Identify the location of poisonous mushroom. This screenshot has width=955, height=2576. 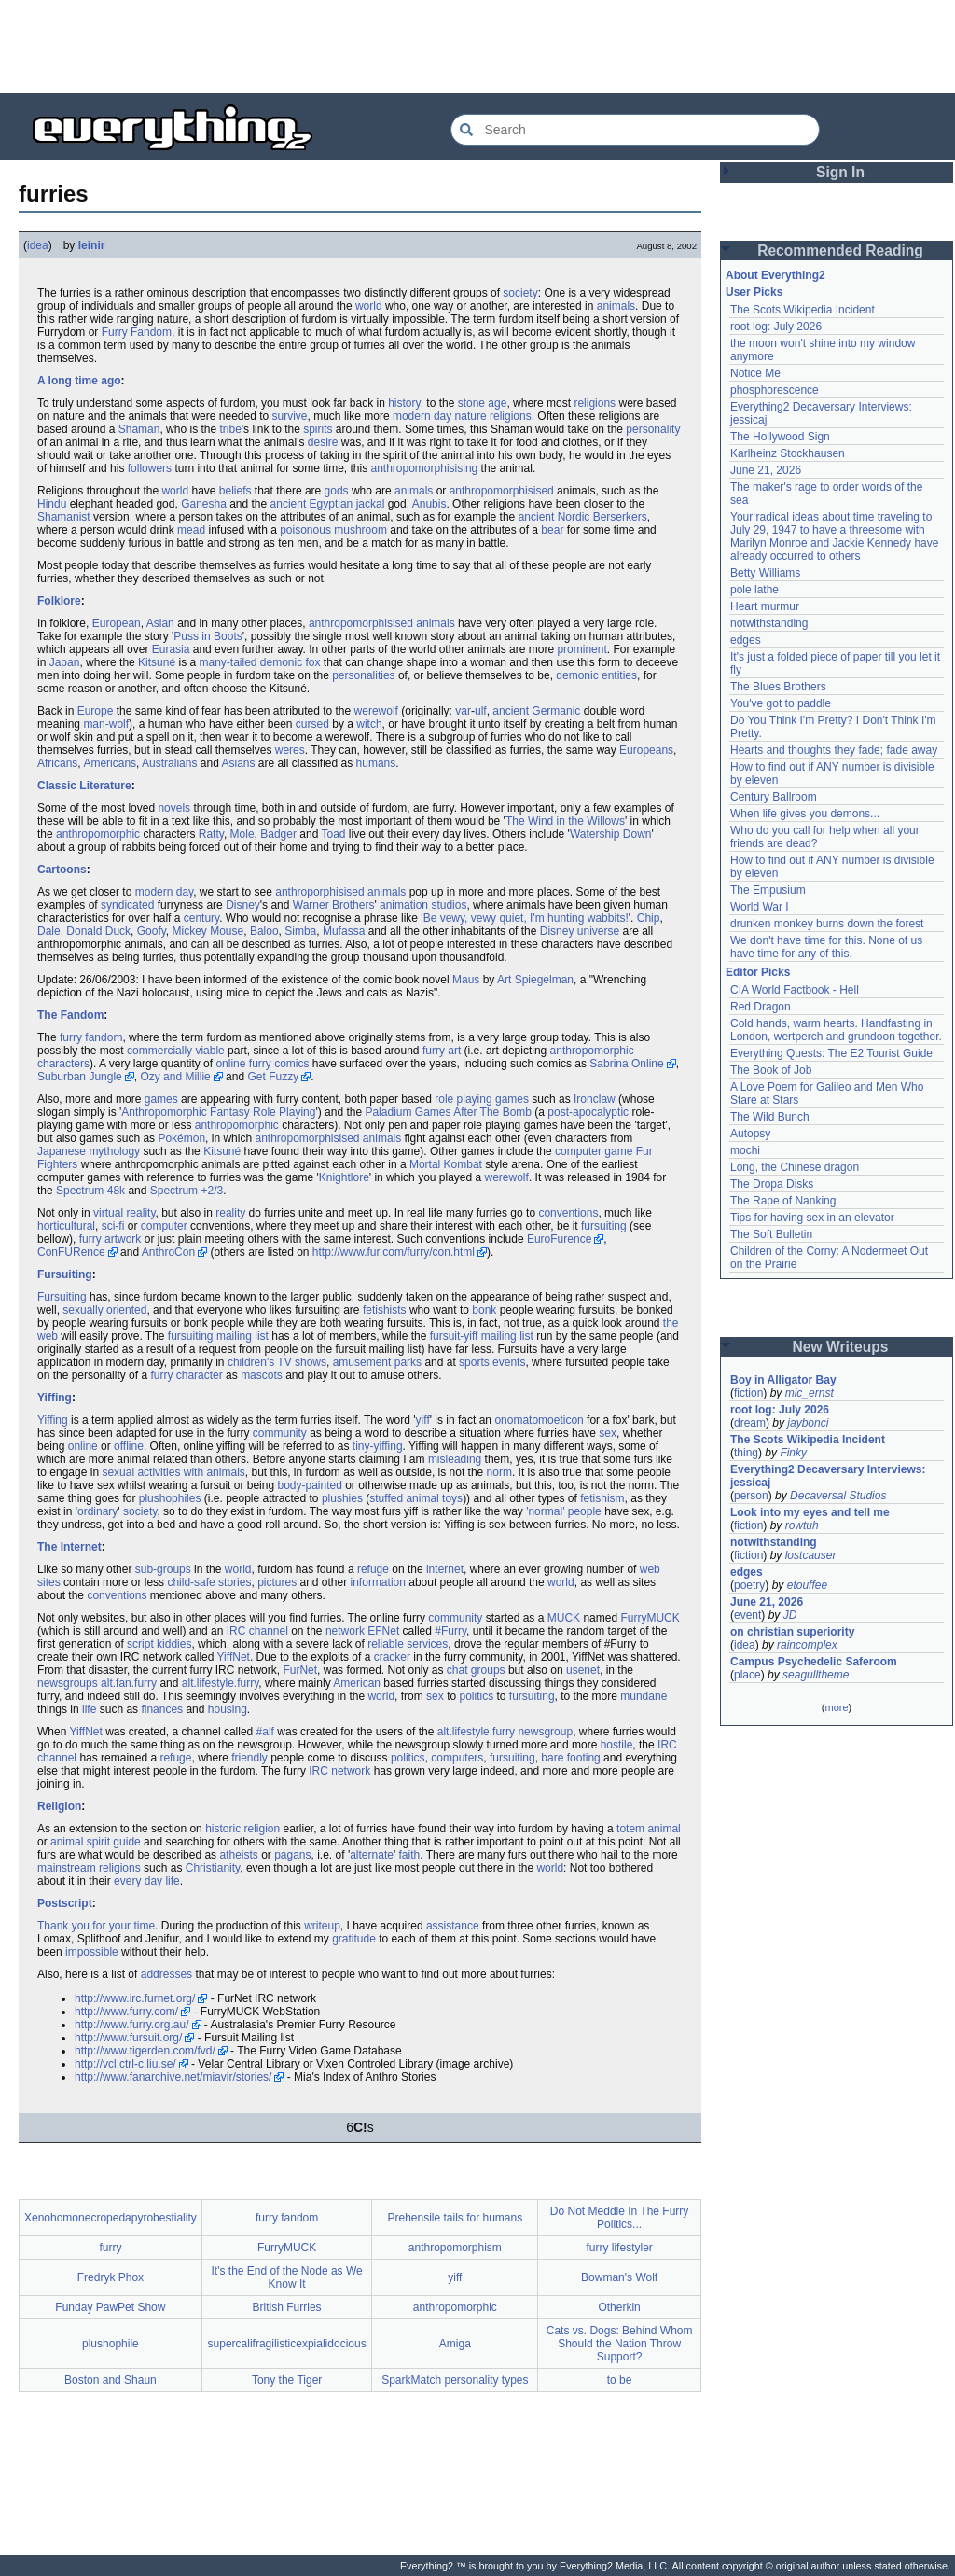
(333, 529).